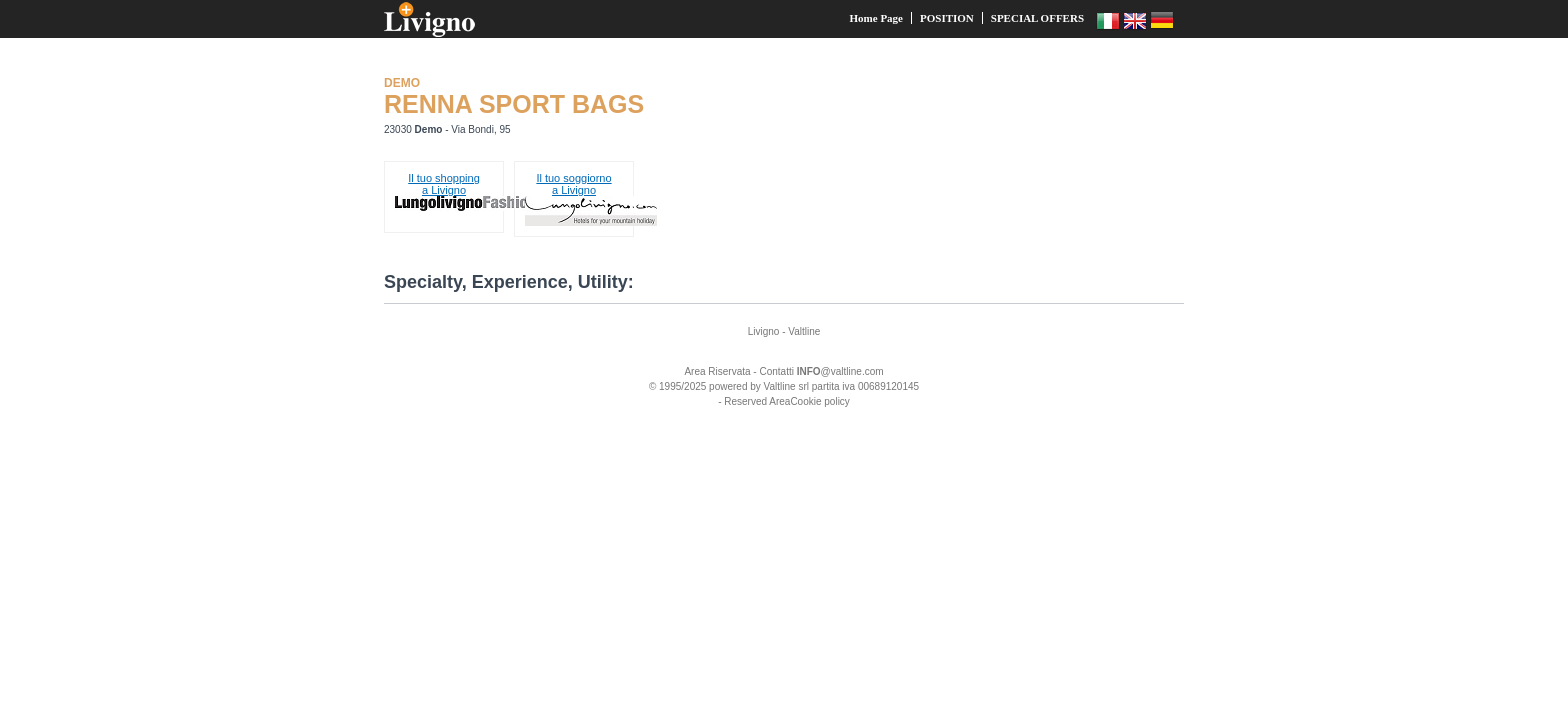  Describe the element at coordinates (717, 371) in the screenshot. I see `Area Riservata` at that location.